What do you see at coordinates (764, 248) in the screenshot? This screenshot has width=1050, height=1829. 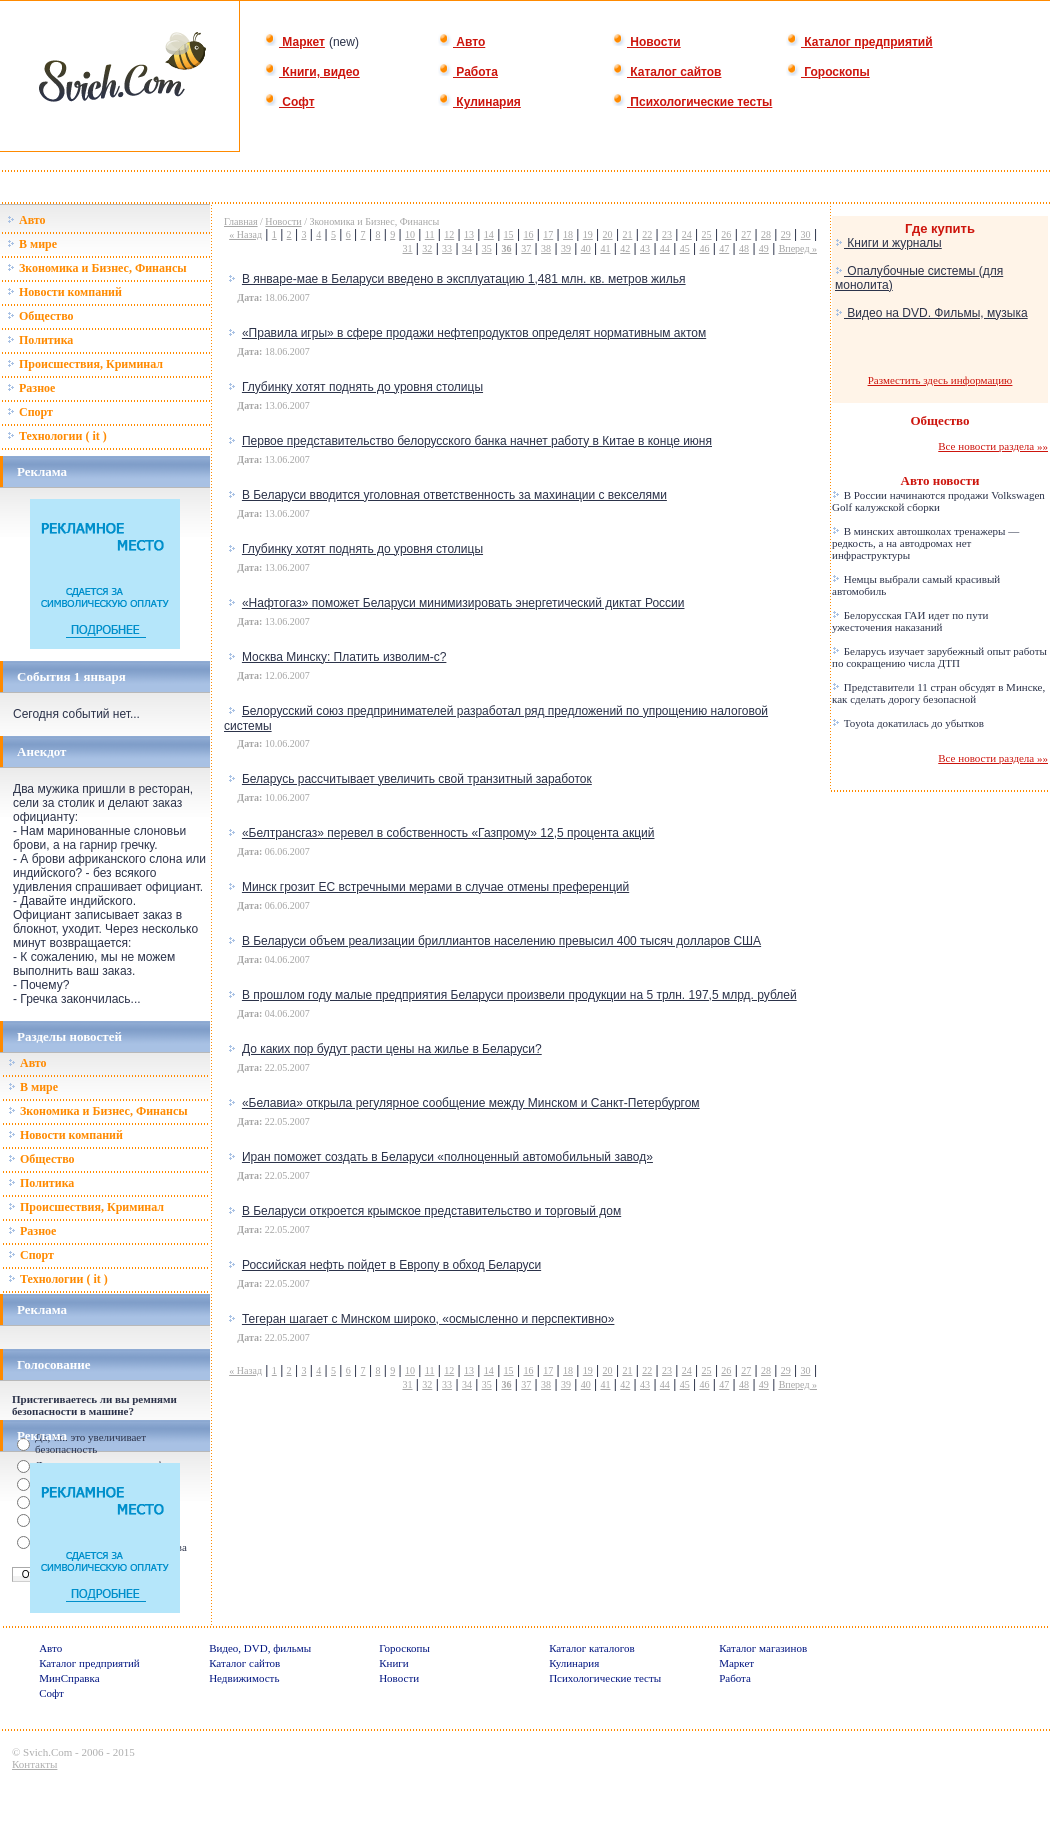 I see `49` at bounding box center [764, 248].